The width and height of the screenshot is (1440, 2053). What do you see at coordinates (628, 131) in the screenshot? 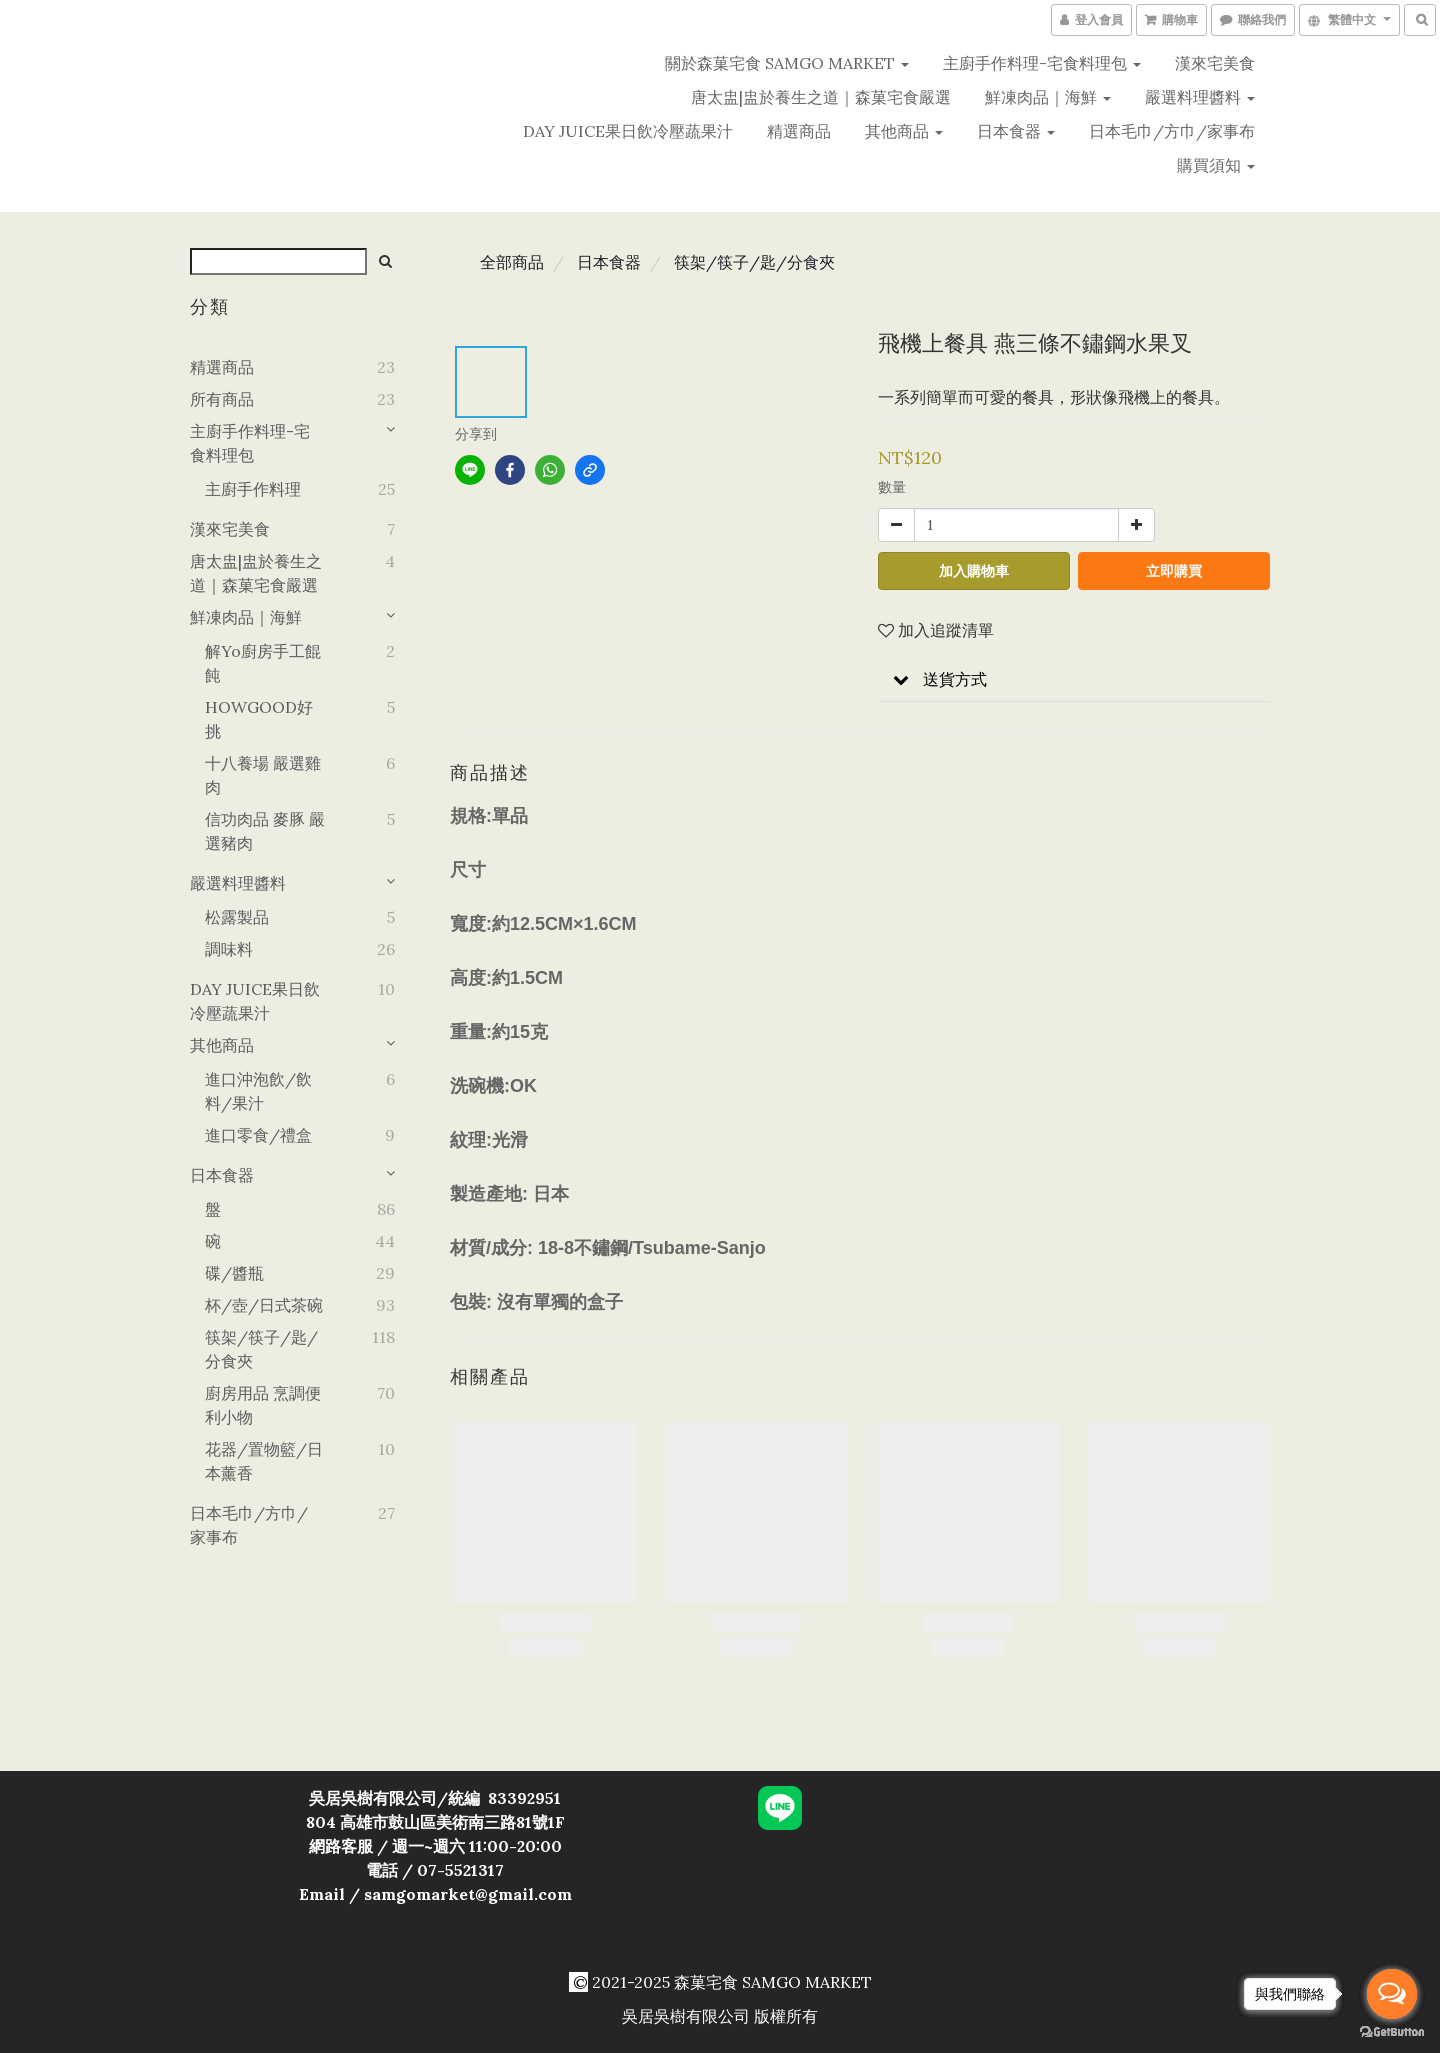
I see `DAY JUICE果日飲冷壓蔬果汁` at bounding box center [628, 131].